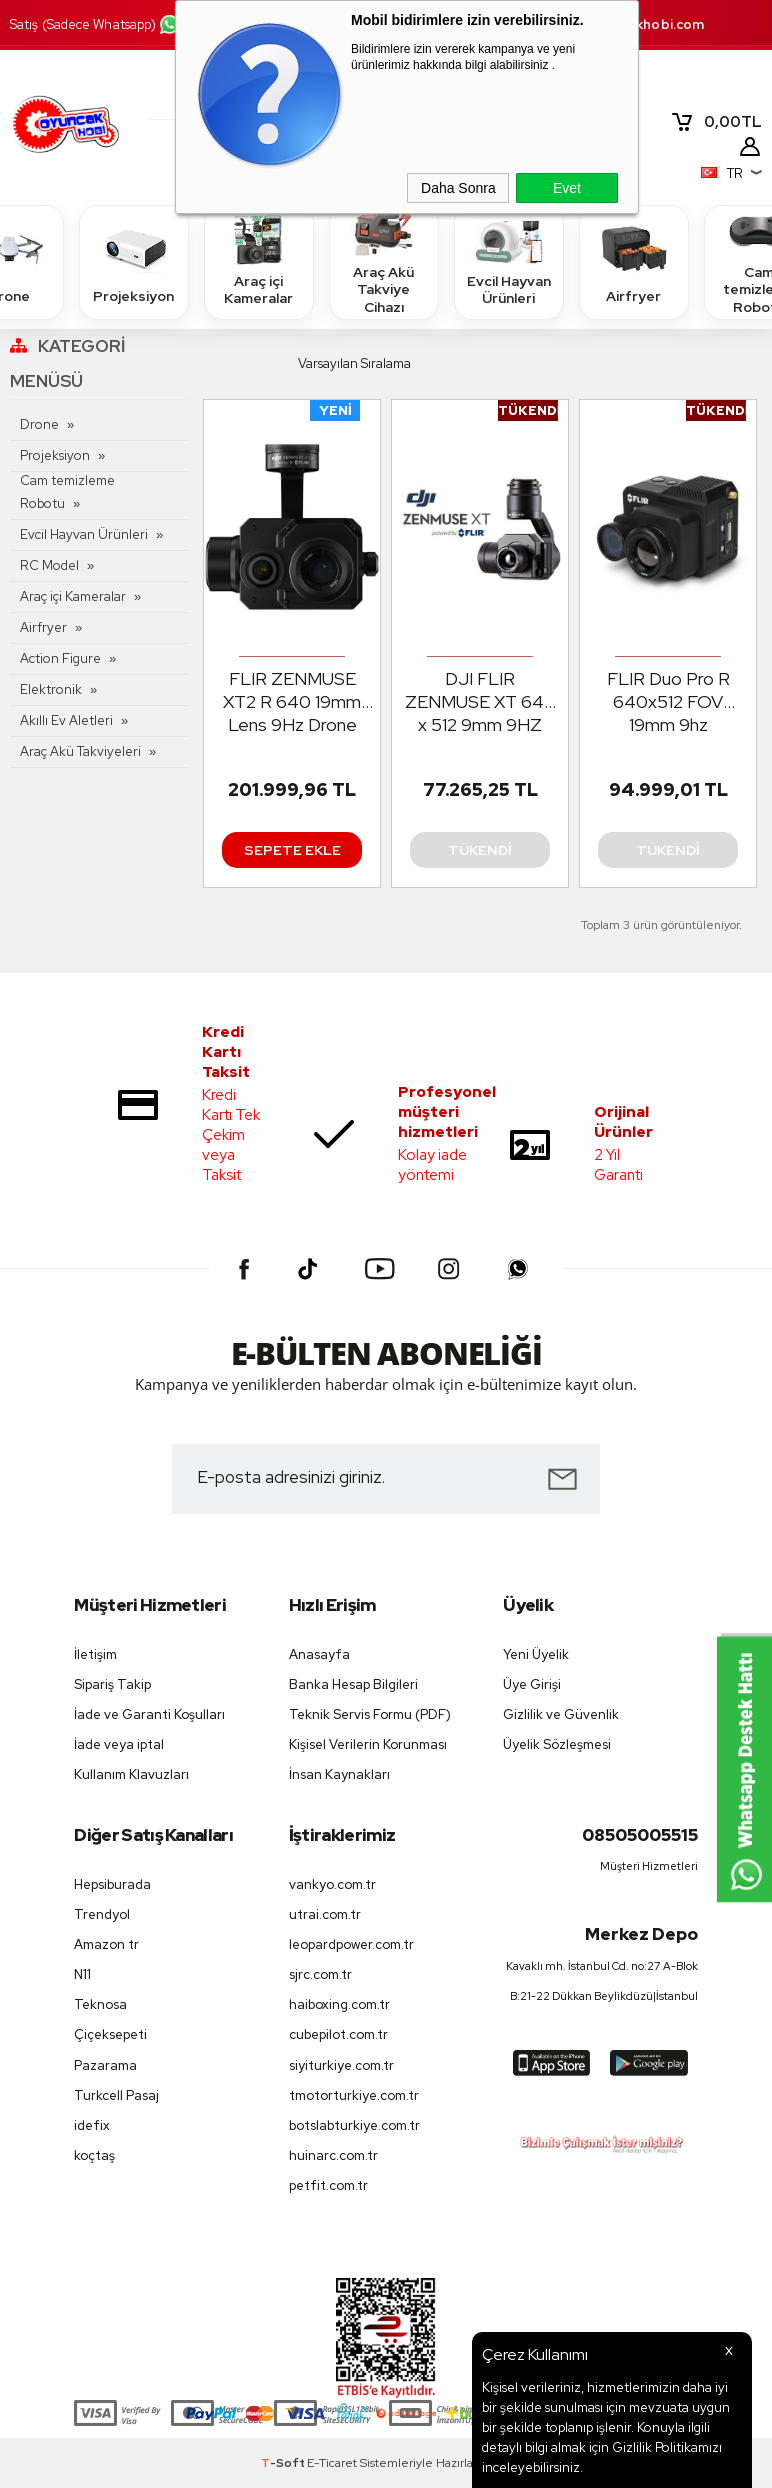 This screenshot has width=772, height=2488. Describe the element at coordinates (80, 751) in the screenshot. I see `Araç Akü Takviyeleri` at that location.